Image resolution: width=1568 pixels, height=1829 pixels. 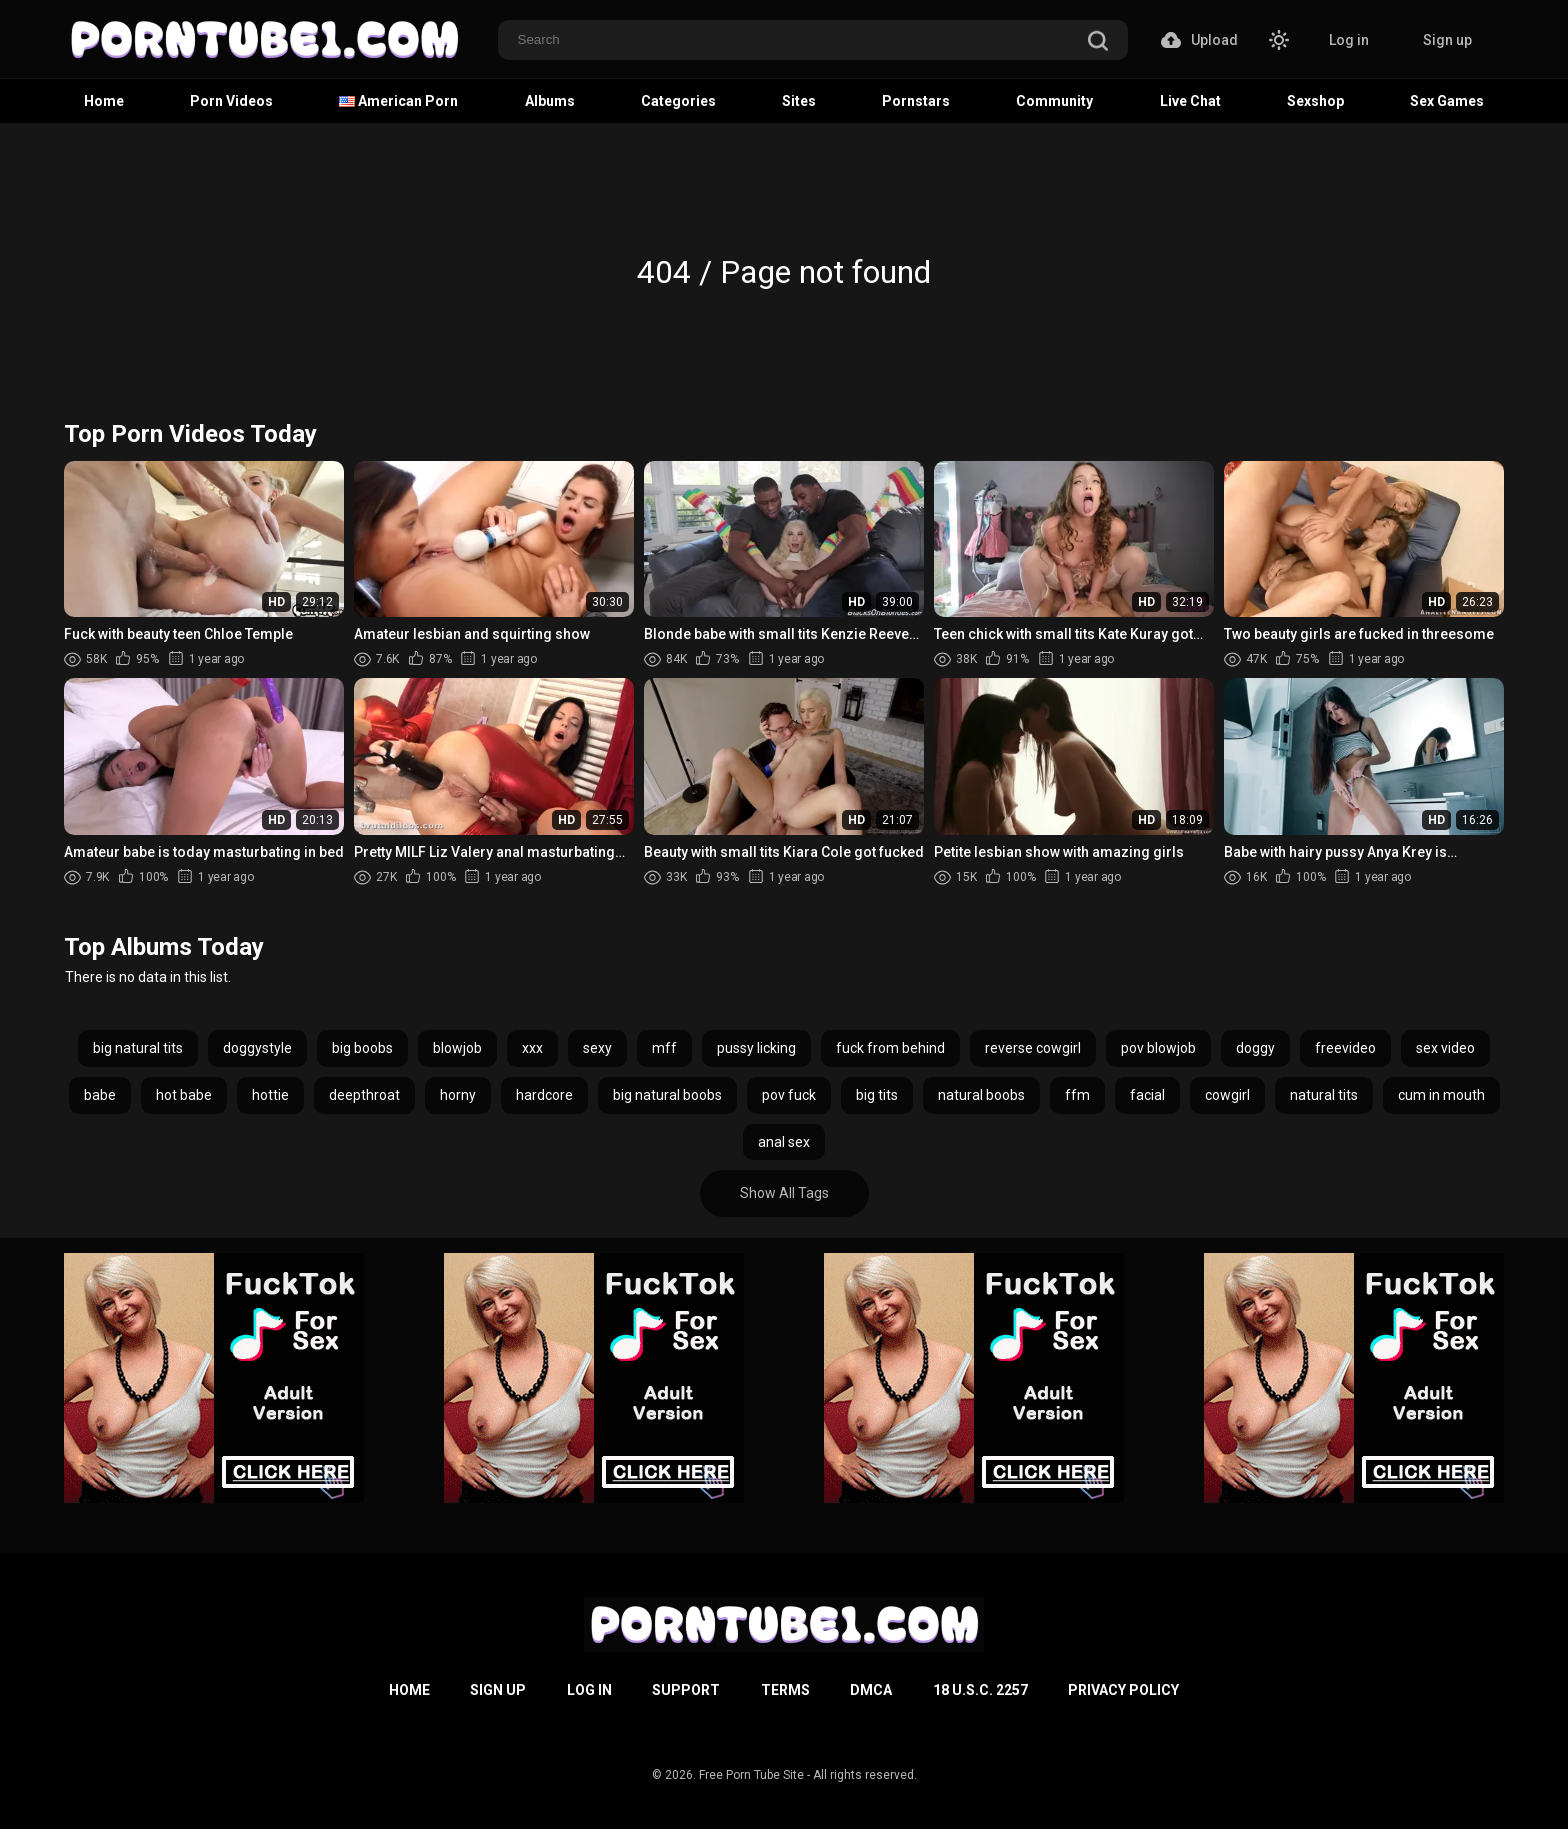 What do you see at coordinates (751, 1775) in the screenshot?
I see `Free Porn Tube Site` at bounding box center [751, 1775].